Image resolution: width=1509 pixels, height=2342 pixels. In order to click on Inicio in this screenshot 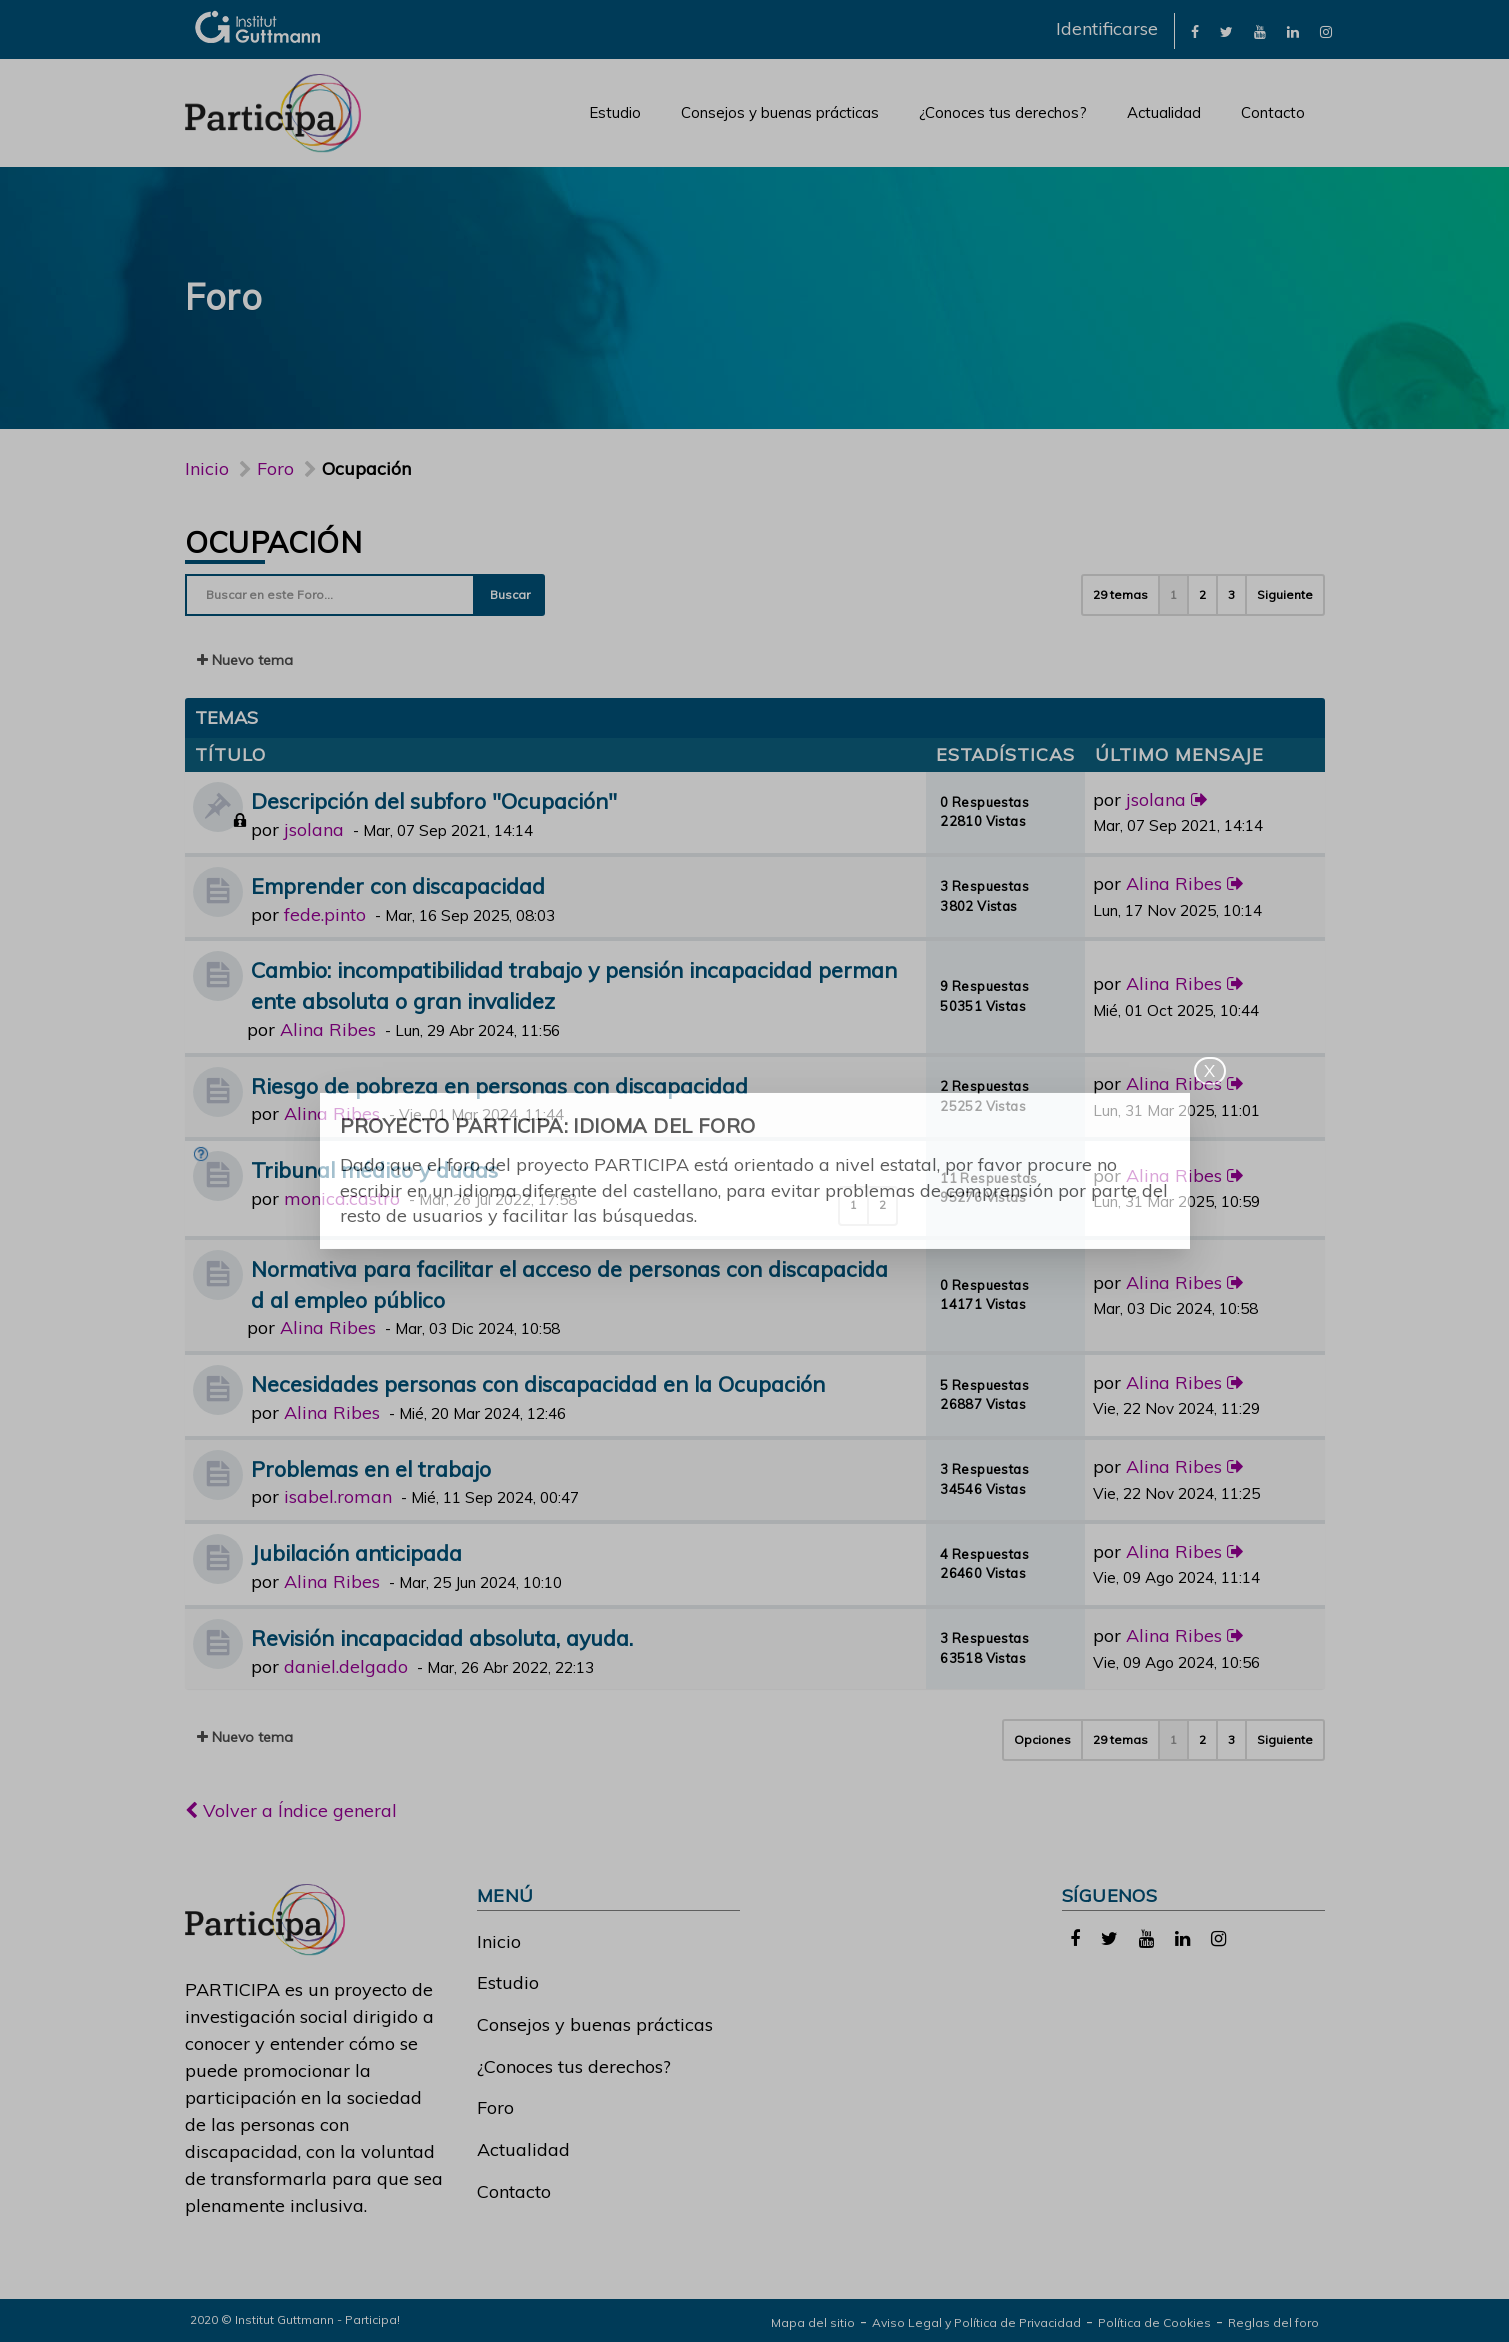, I will do `click(207, 468)`.